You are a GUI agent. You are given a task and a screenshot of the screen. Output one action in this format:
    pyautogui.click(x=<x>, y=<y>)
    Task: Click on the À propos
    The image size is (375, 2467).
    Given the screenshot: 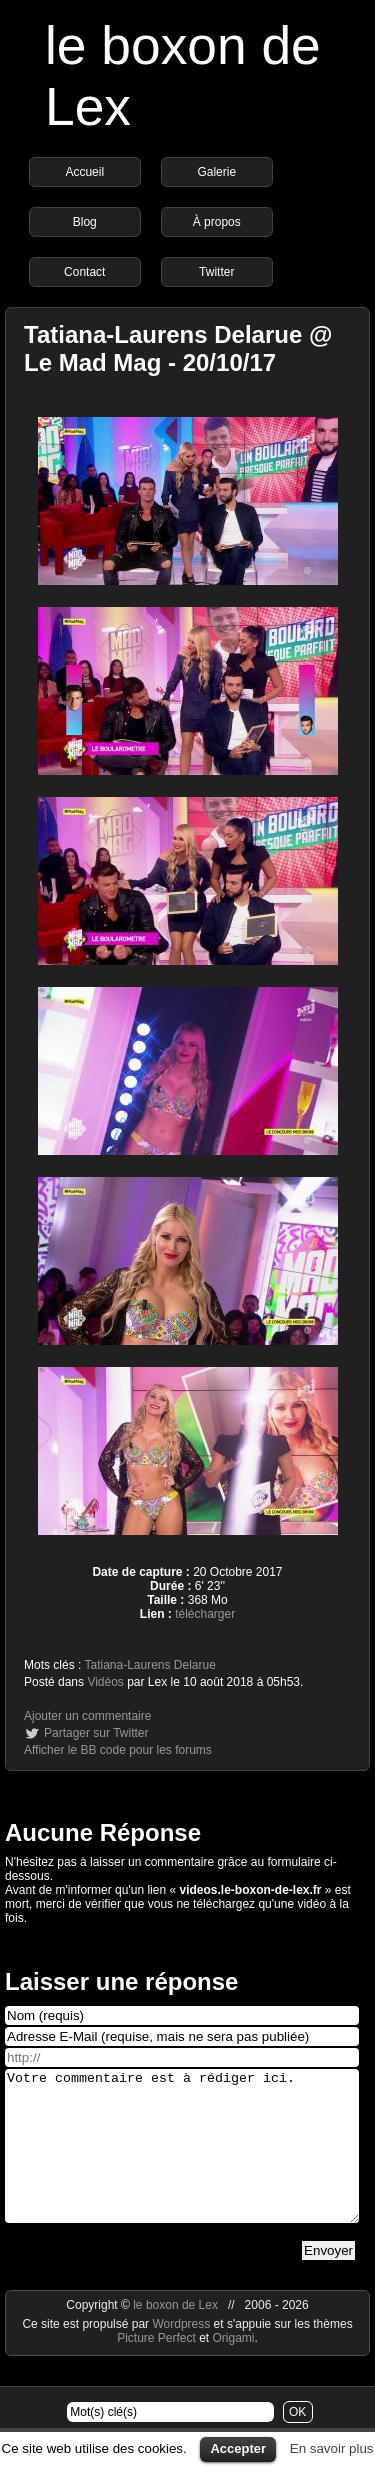 What is the action you would take?
    pyautogui.click(x=217, y=222)
    